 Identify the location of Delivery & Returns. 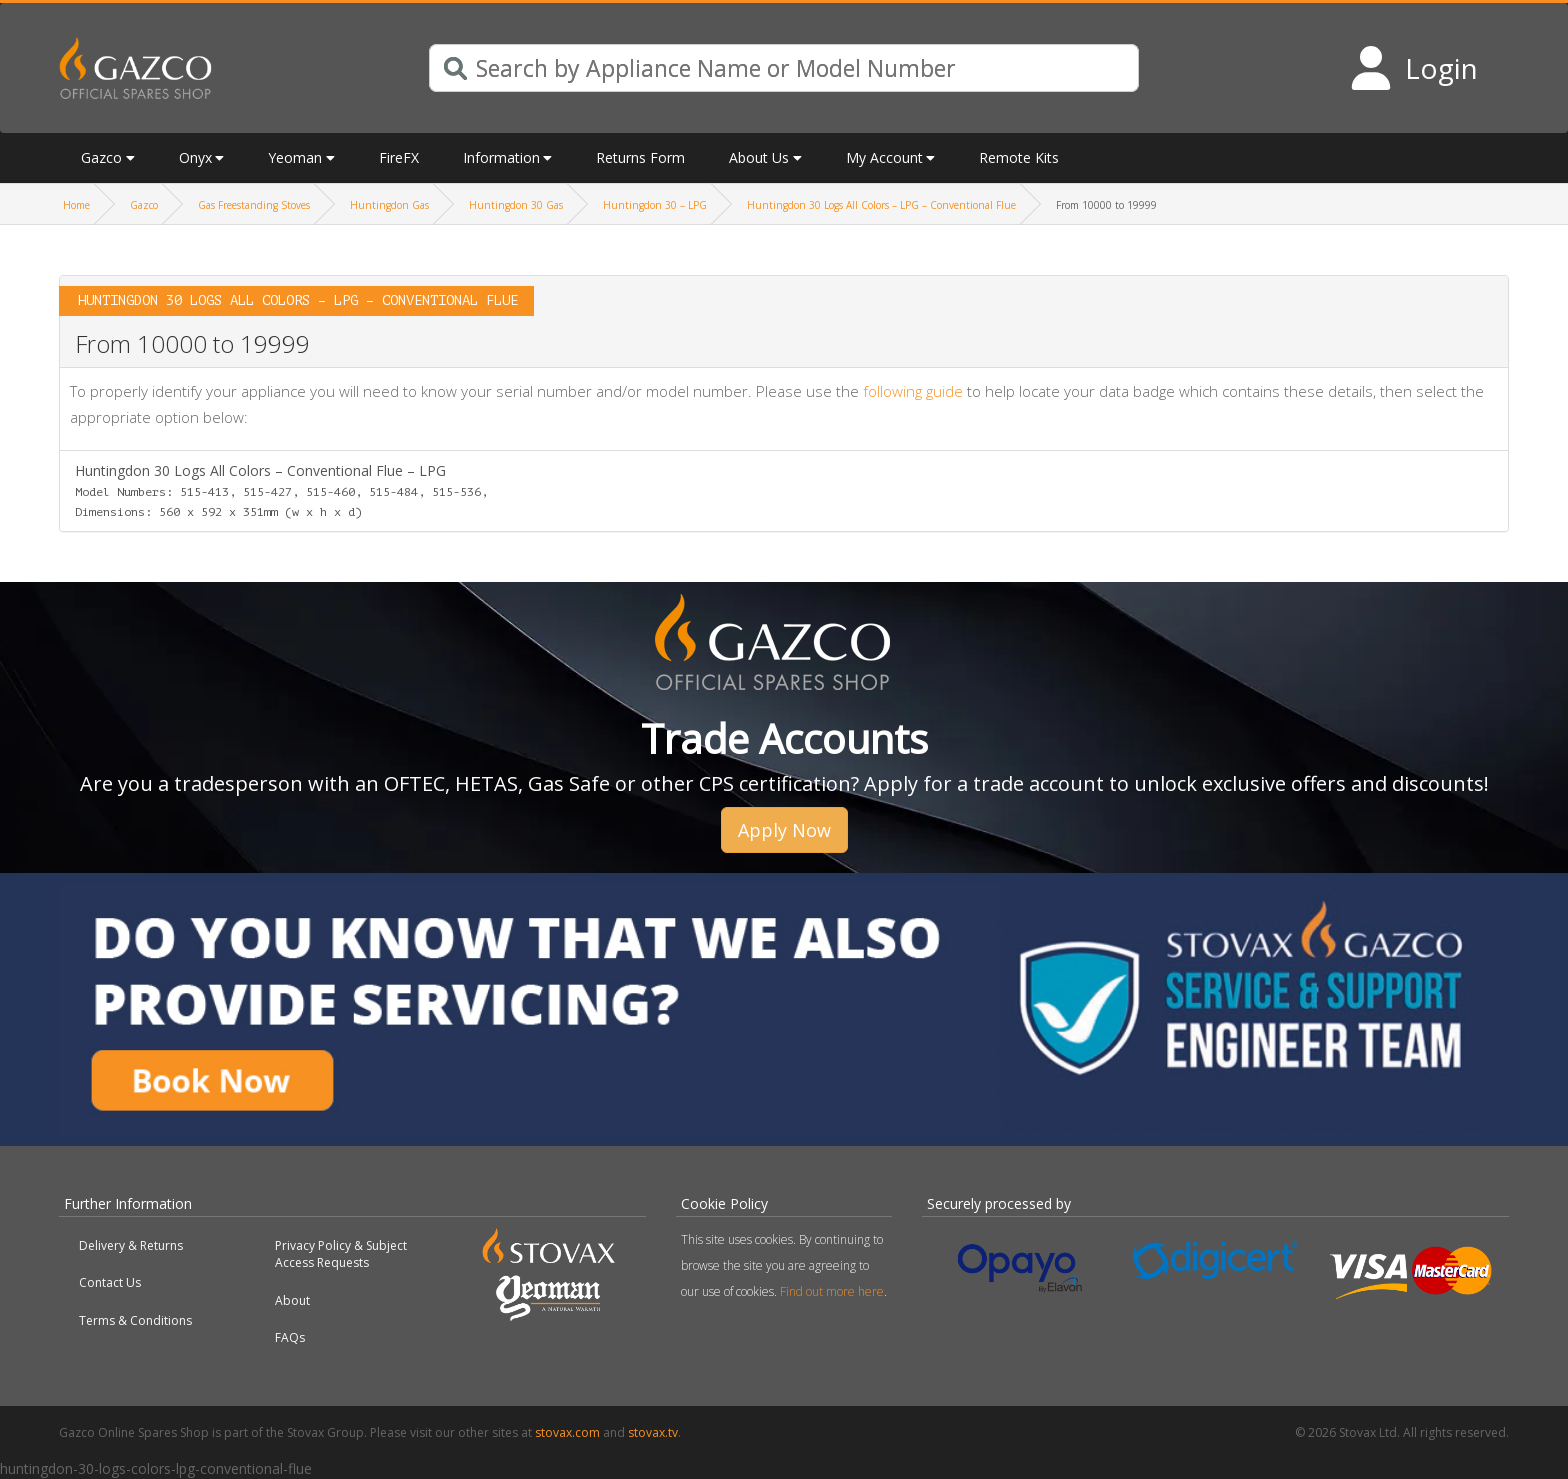
(131, 1245).